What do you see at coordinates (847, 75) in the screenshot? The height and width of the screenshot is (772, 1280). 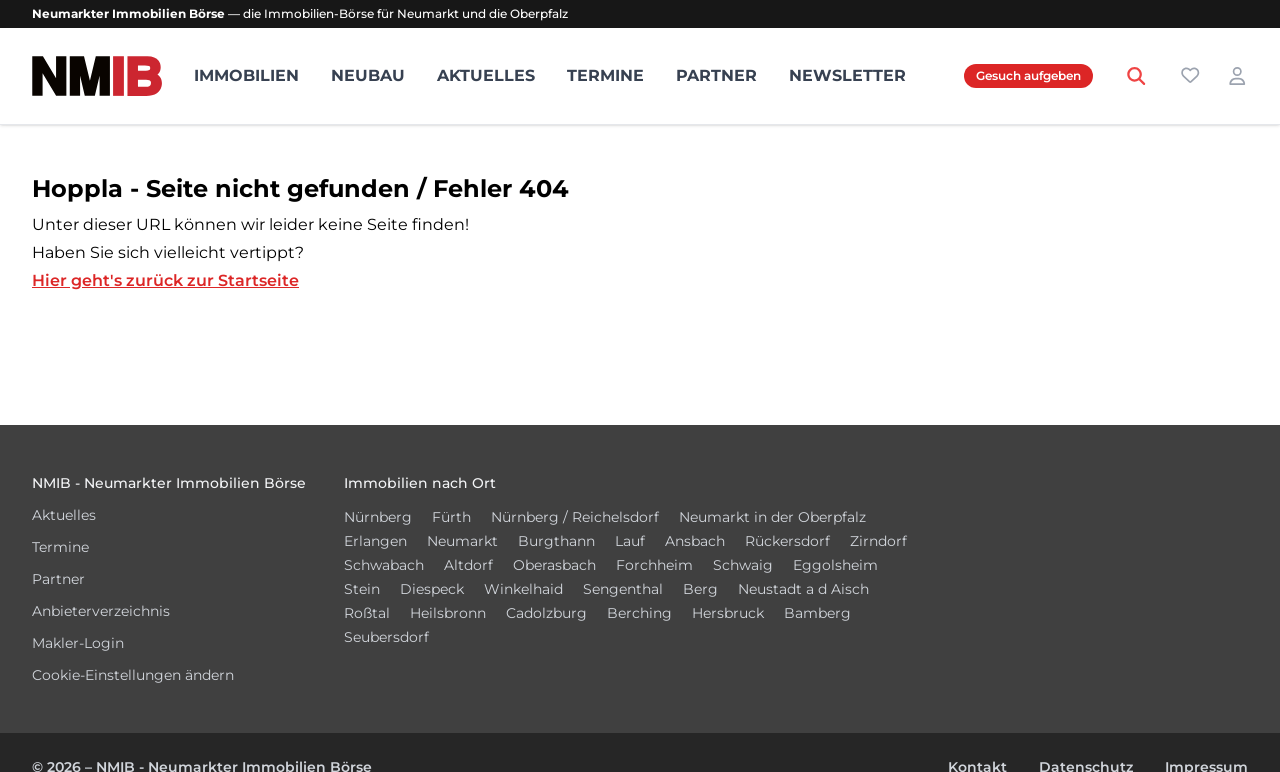 I see `Newsletter` at bounding box center [847, 75].